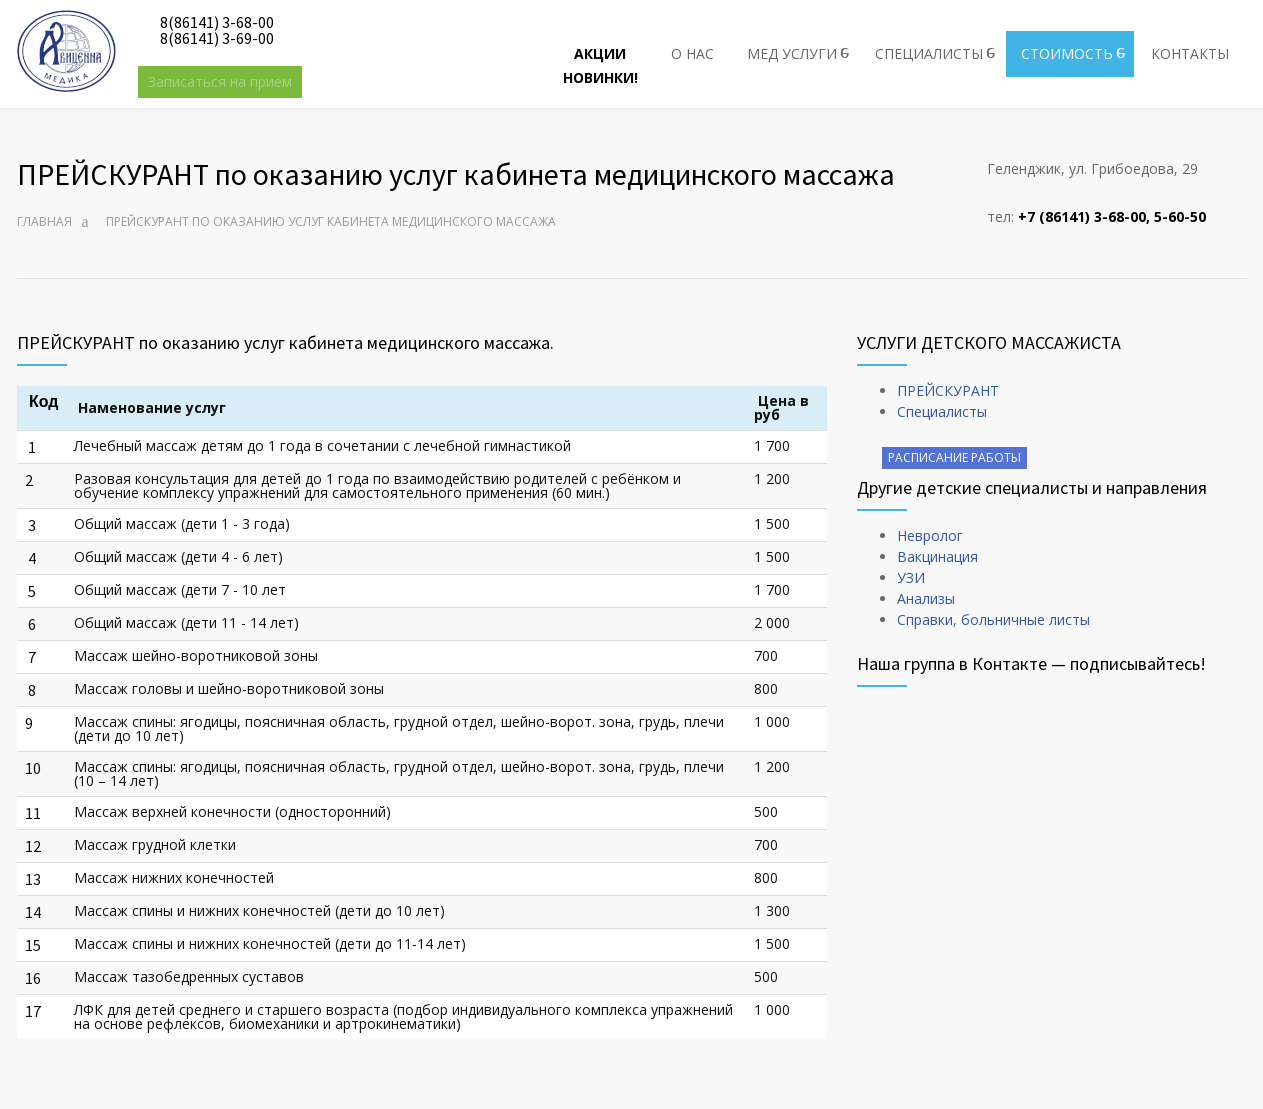  Describe the element at coordinates (942, 411) in the screenshot. I see `Специалисты` at that location.